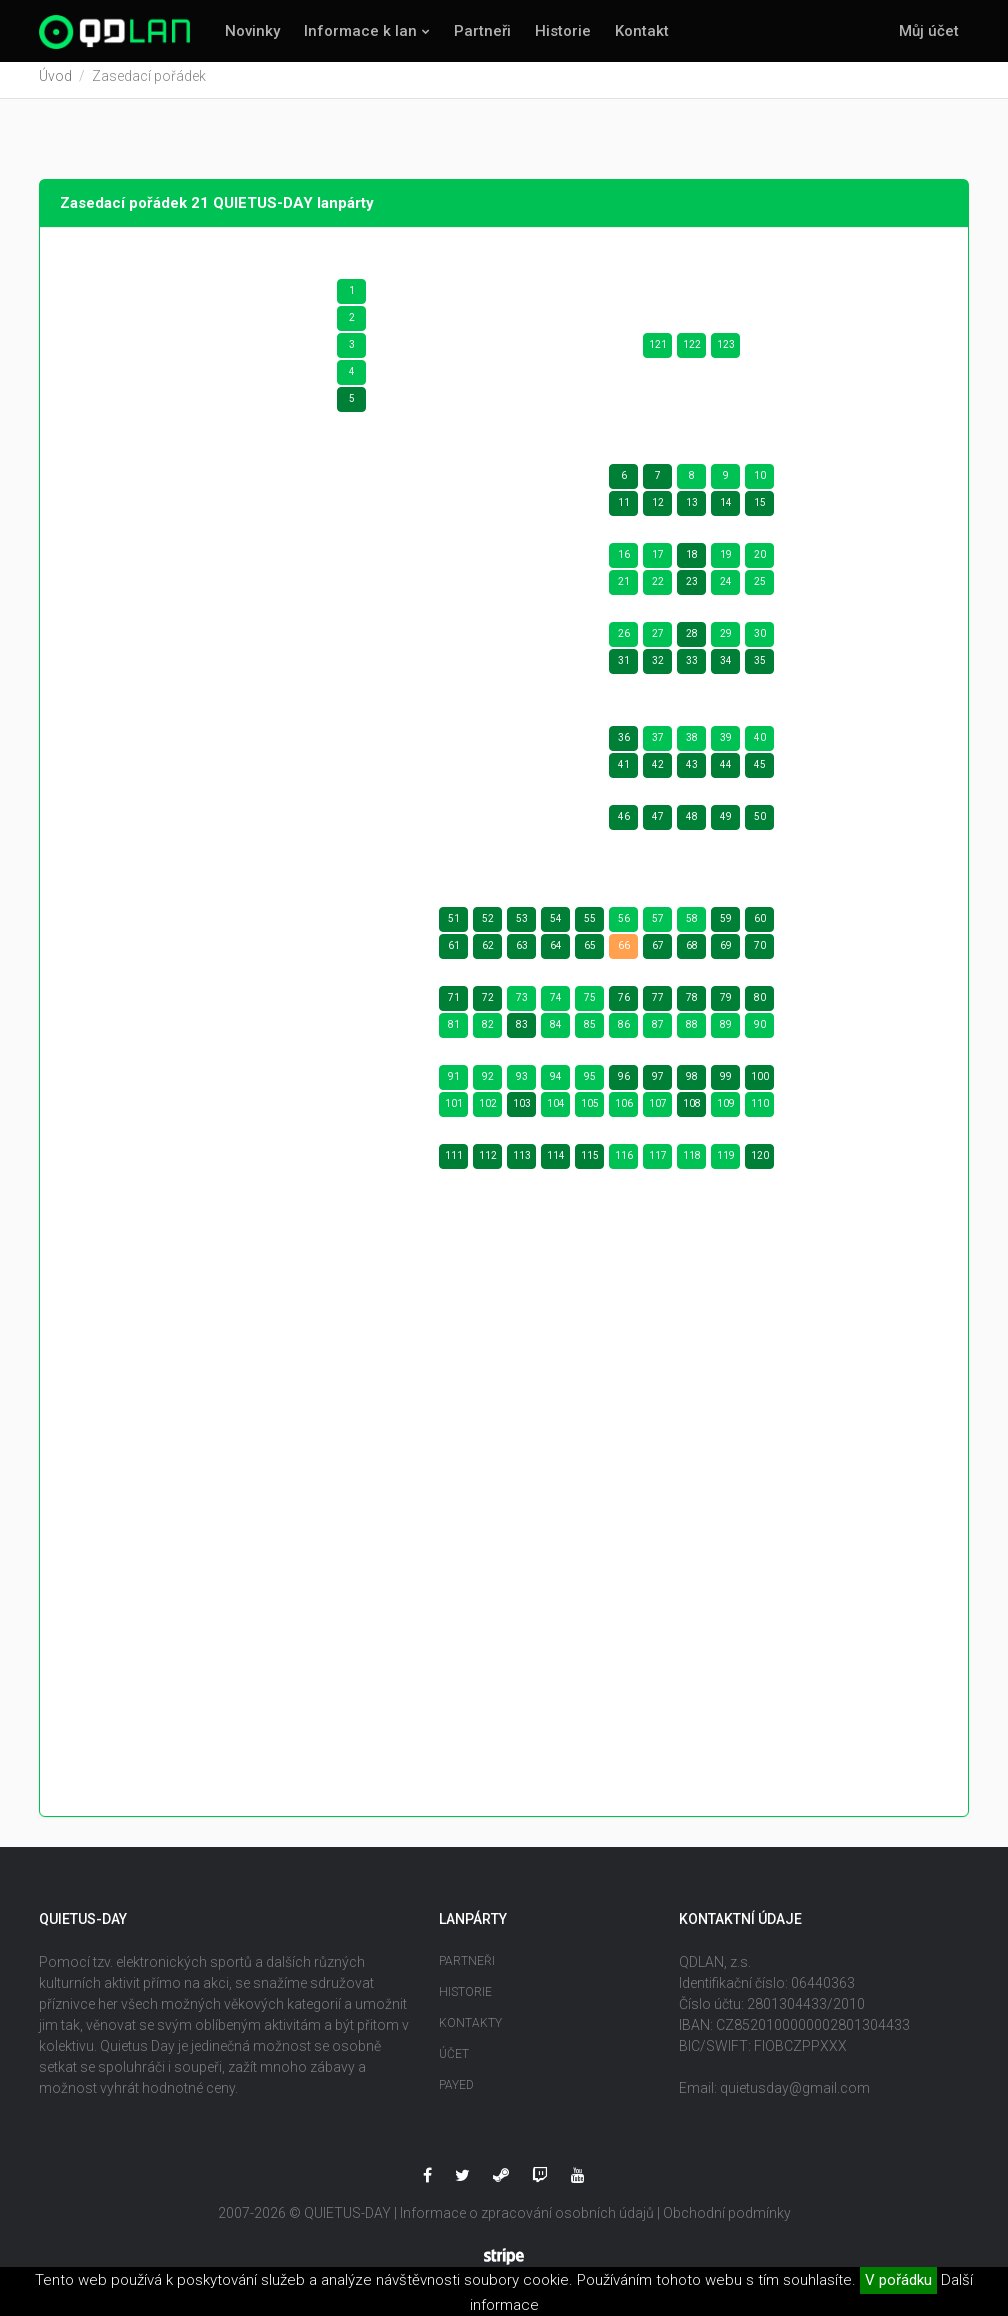 The width and height of the screenshot is (1008, 2316). I want to click on 58, so click(692, 925).